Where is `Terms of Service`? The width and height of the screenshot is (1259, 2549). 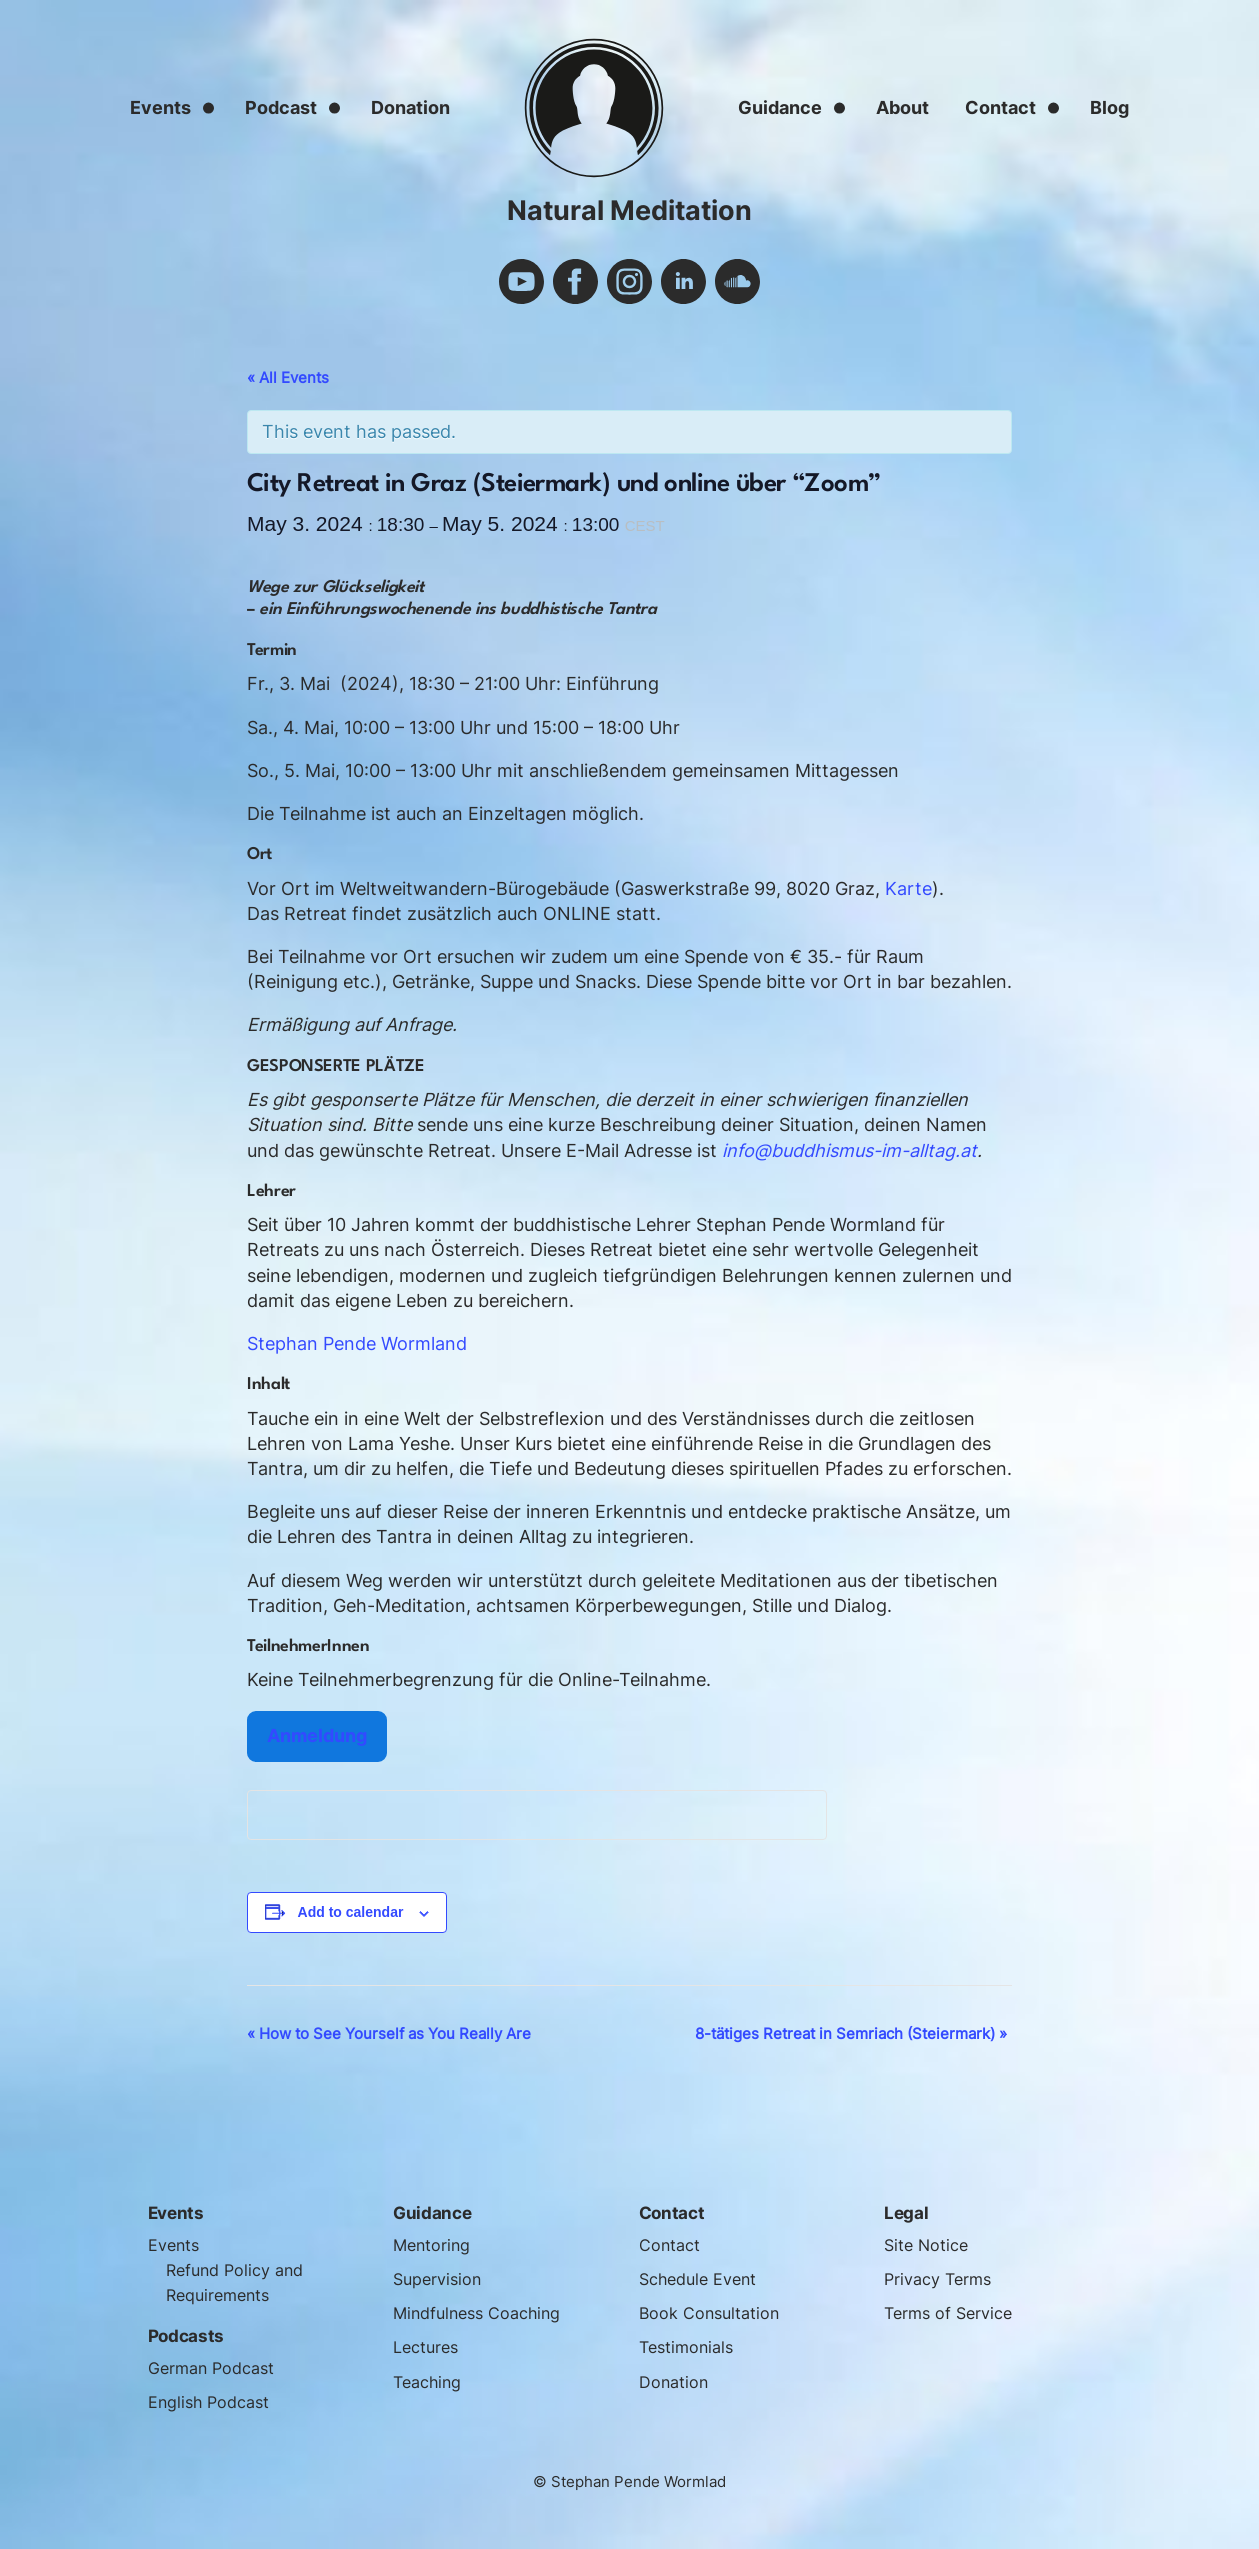 Terms of Service is located at coordinates (951, 2313).